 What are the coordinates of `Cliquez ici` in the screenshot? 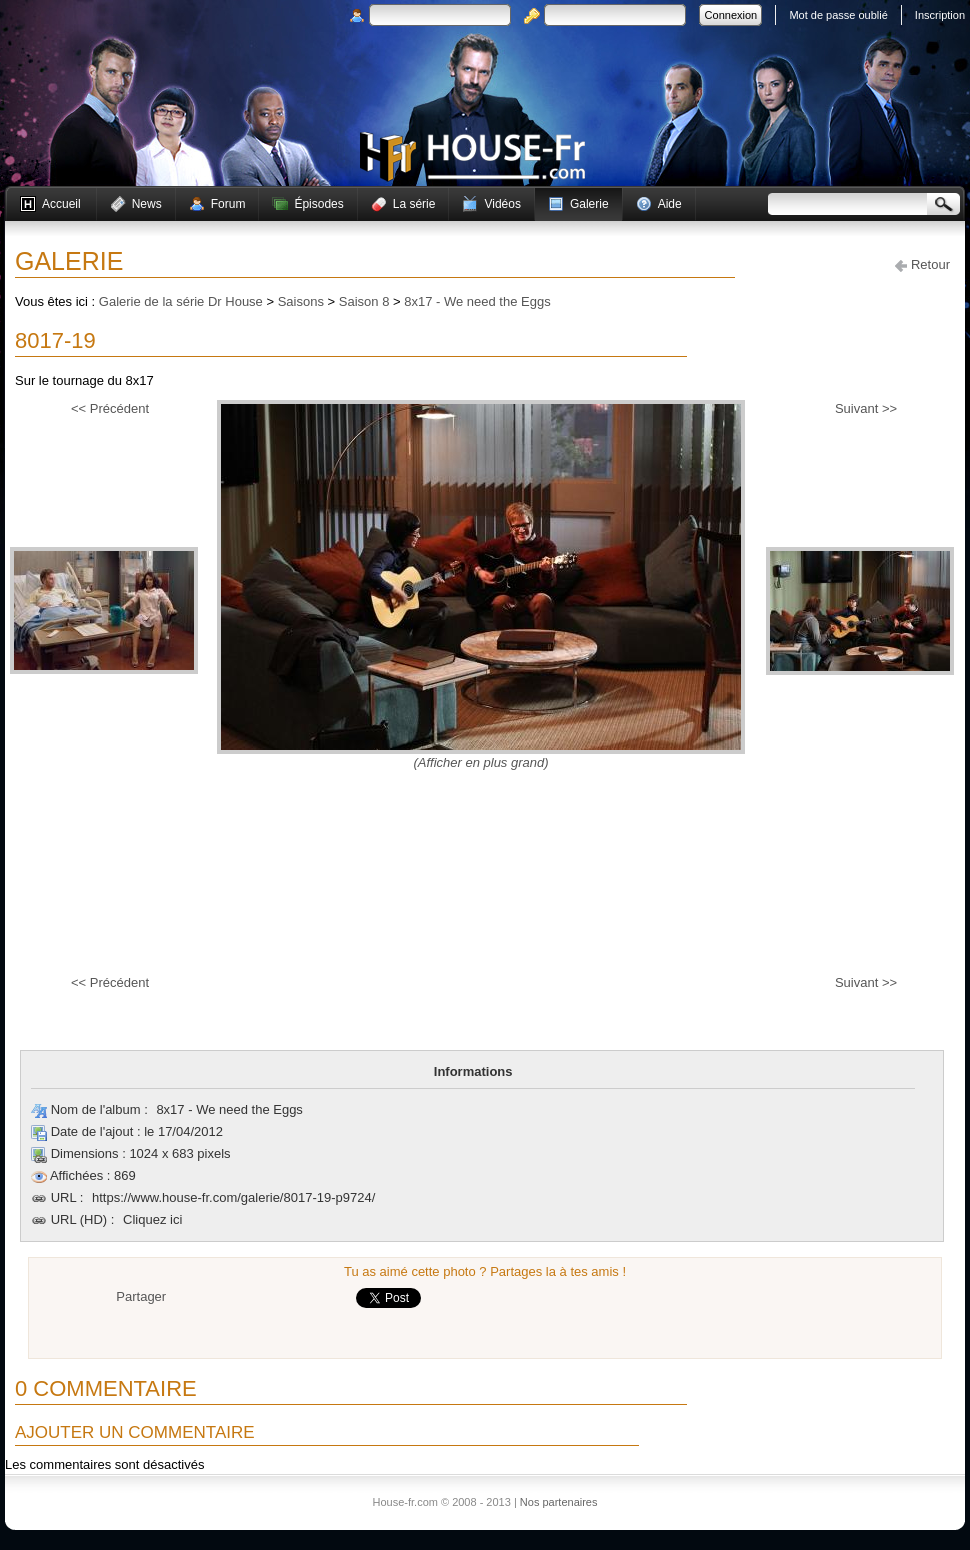 It's located at (152, 1219).